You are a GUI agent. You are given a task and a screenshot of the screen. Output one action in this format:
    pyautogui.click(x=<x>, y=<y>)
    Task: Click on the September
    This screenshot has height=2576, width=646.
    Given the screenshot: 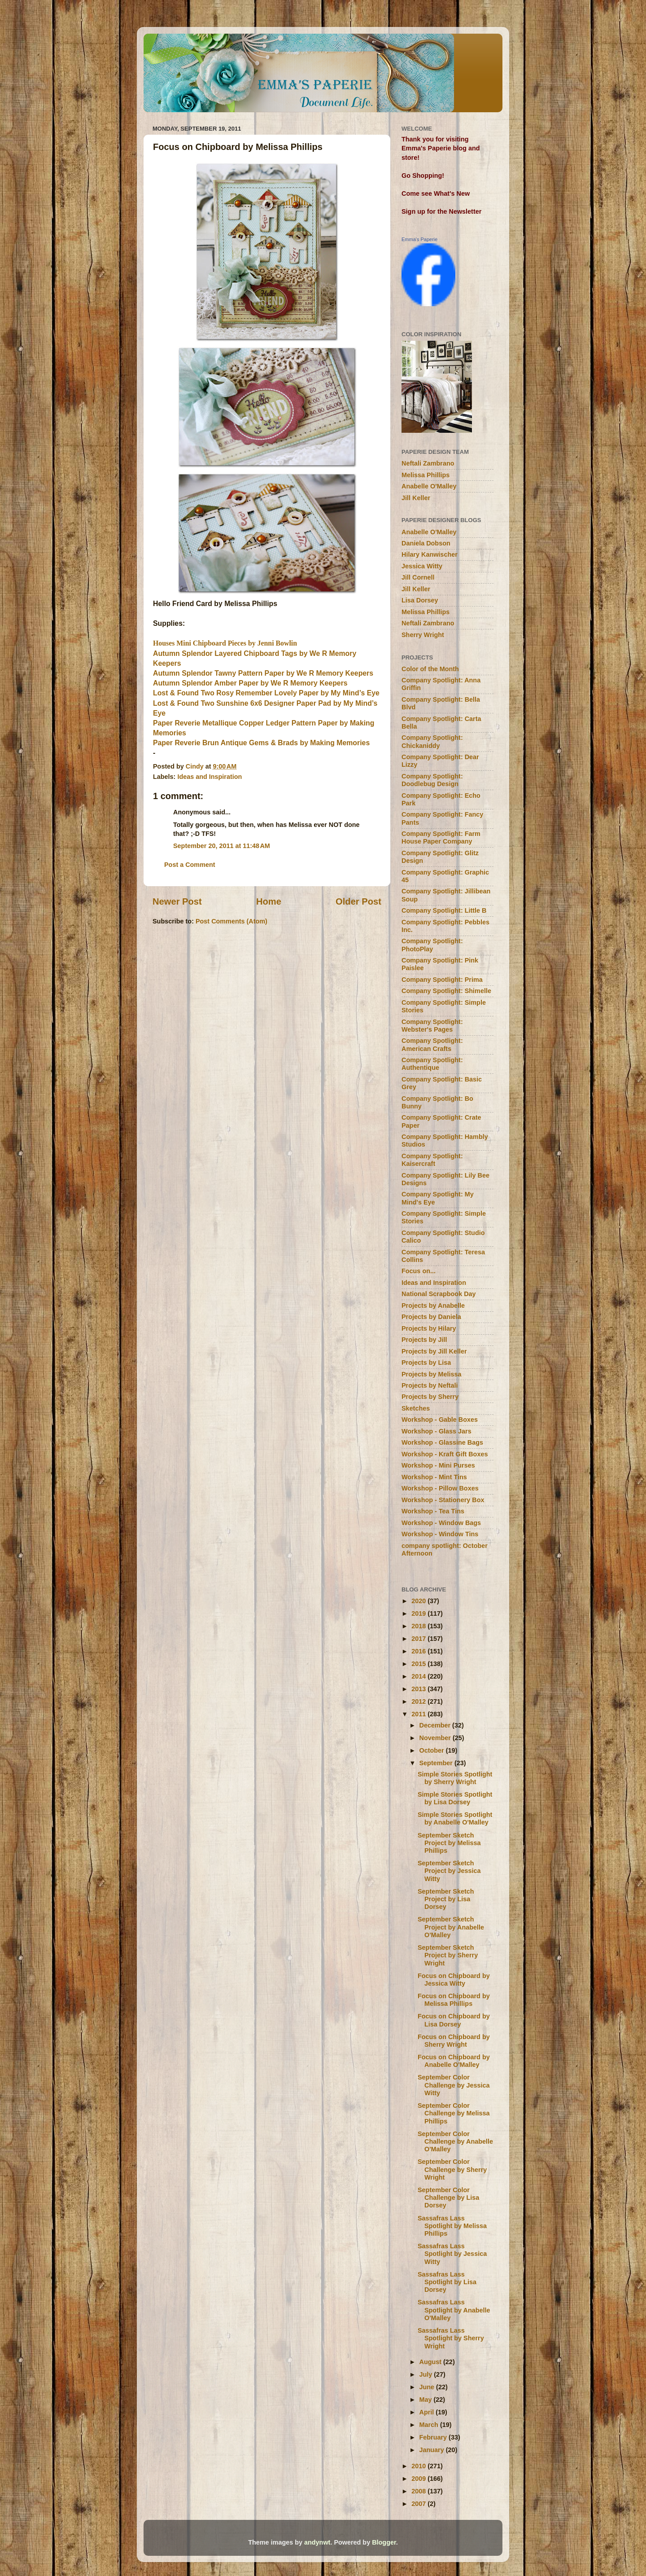 What is the action you would take?
    pyautogui.click(x=436, y=1763)
    